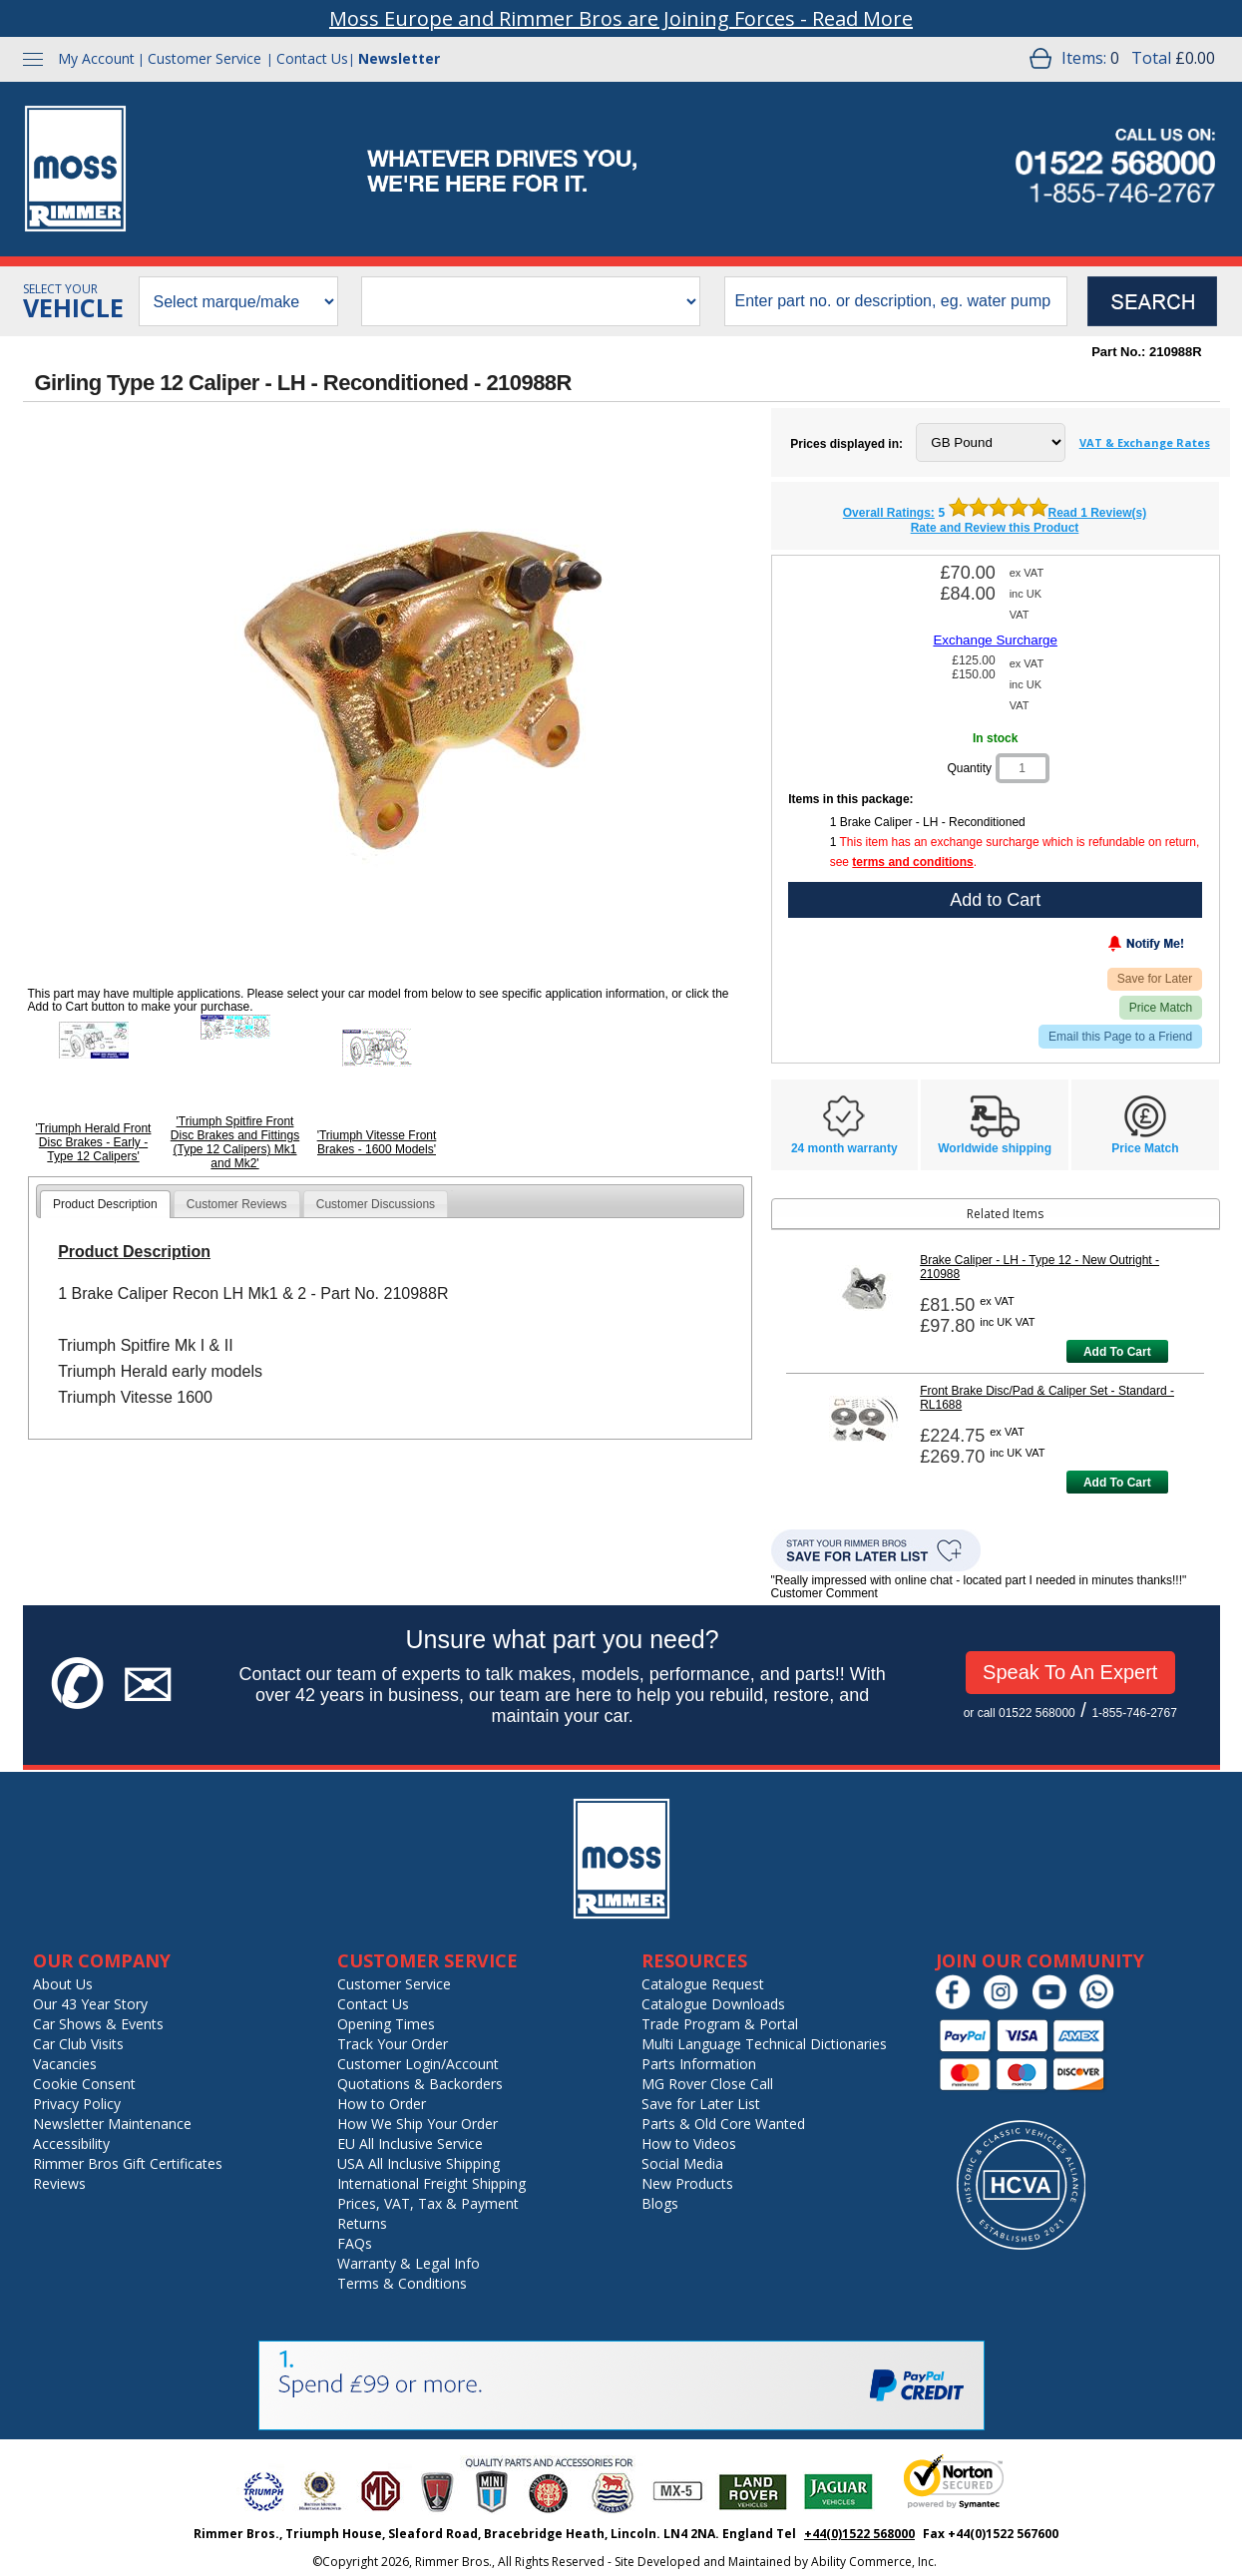  What do you see at coordinates (375, 1204) in the screenshot?
I see `Customer Discussions` at bounding box center [375, 1204].